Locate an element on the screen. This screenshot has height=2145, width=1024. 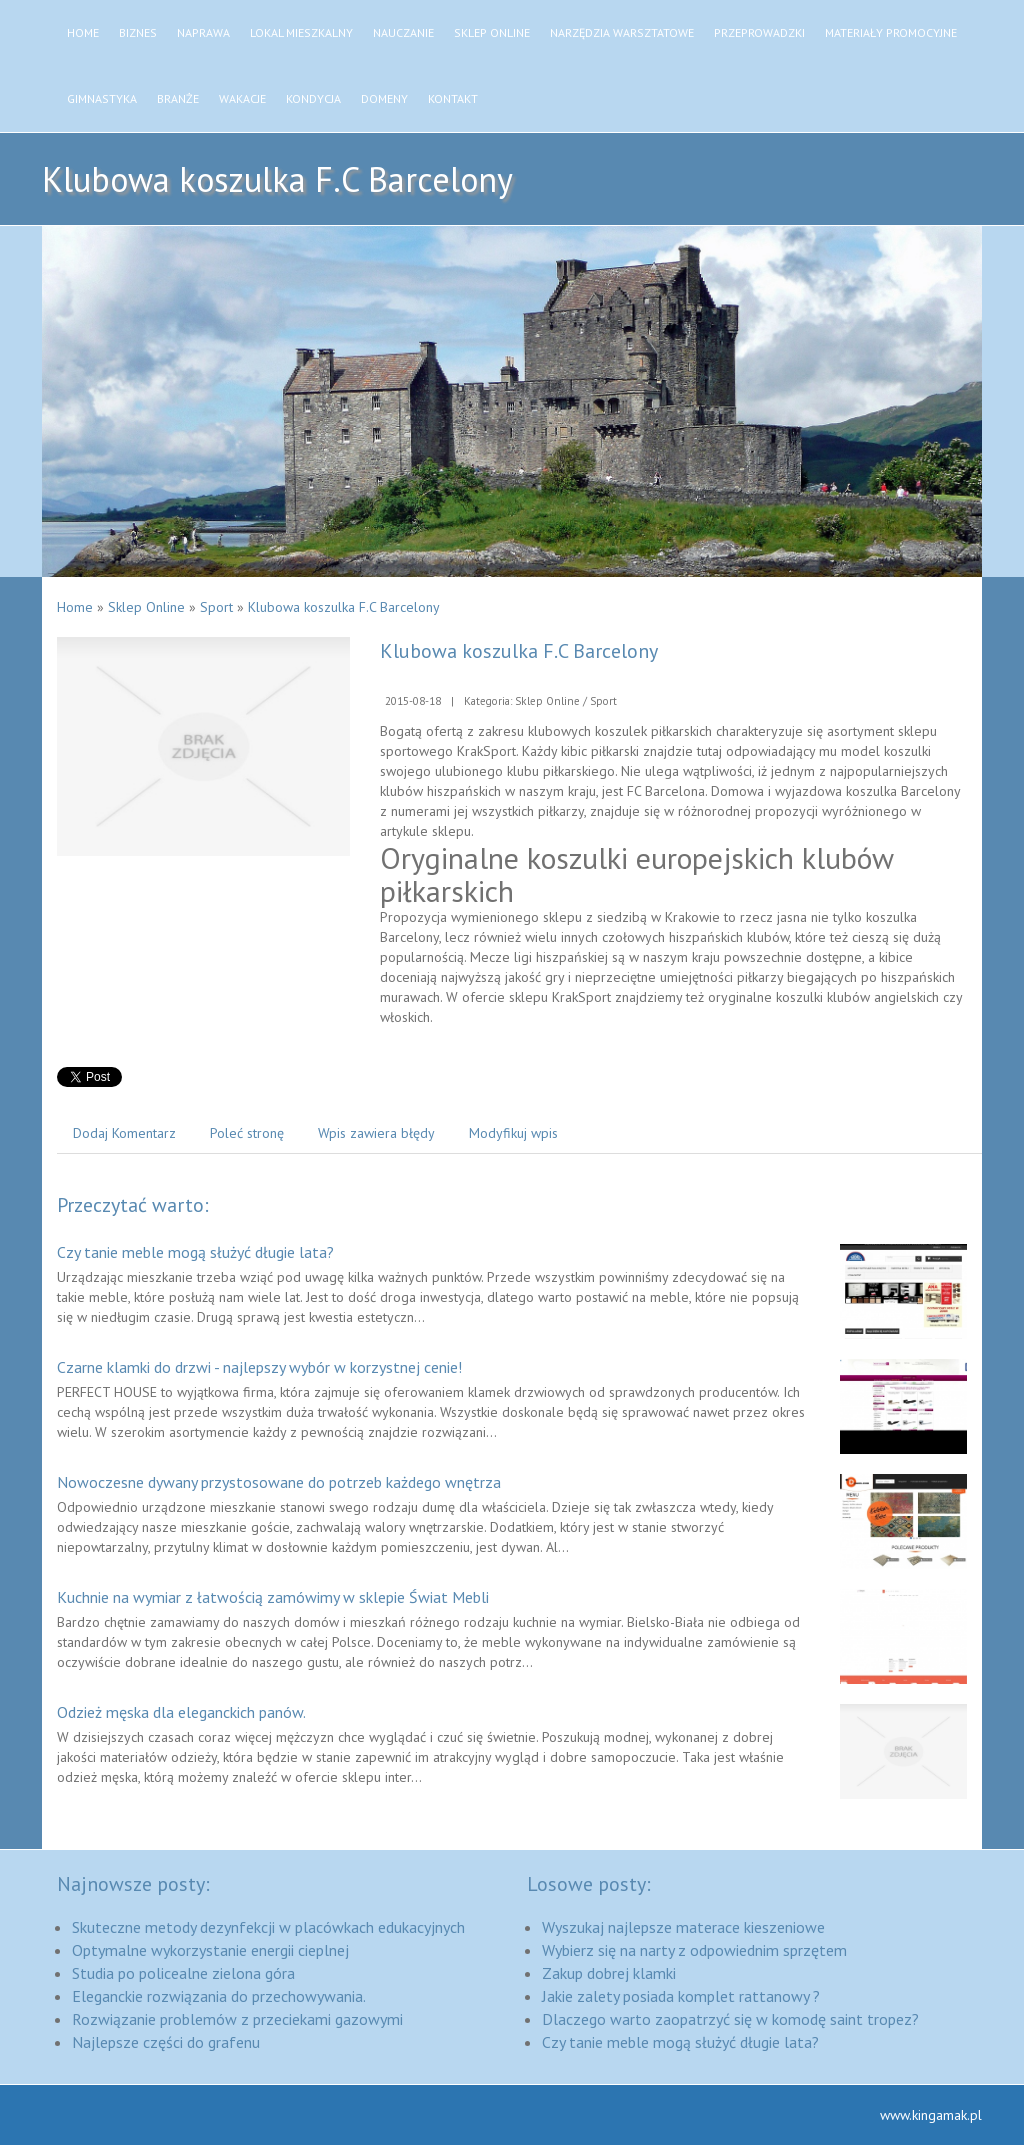
Kuchnie na wymiar z łatwością zamówimy w sklepie Świat Mebli is located at coordinates (273, 1597).